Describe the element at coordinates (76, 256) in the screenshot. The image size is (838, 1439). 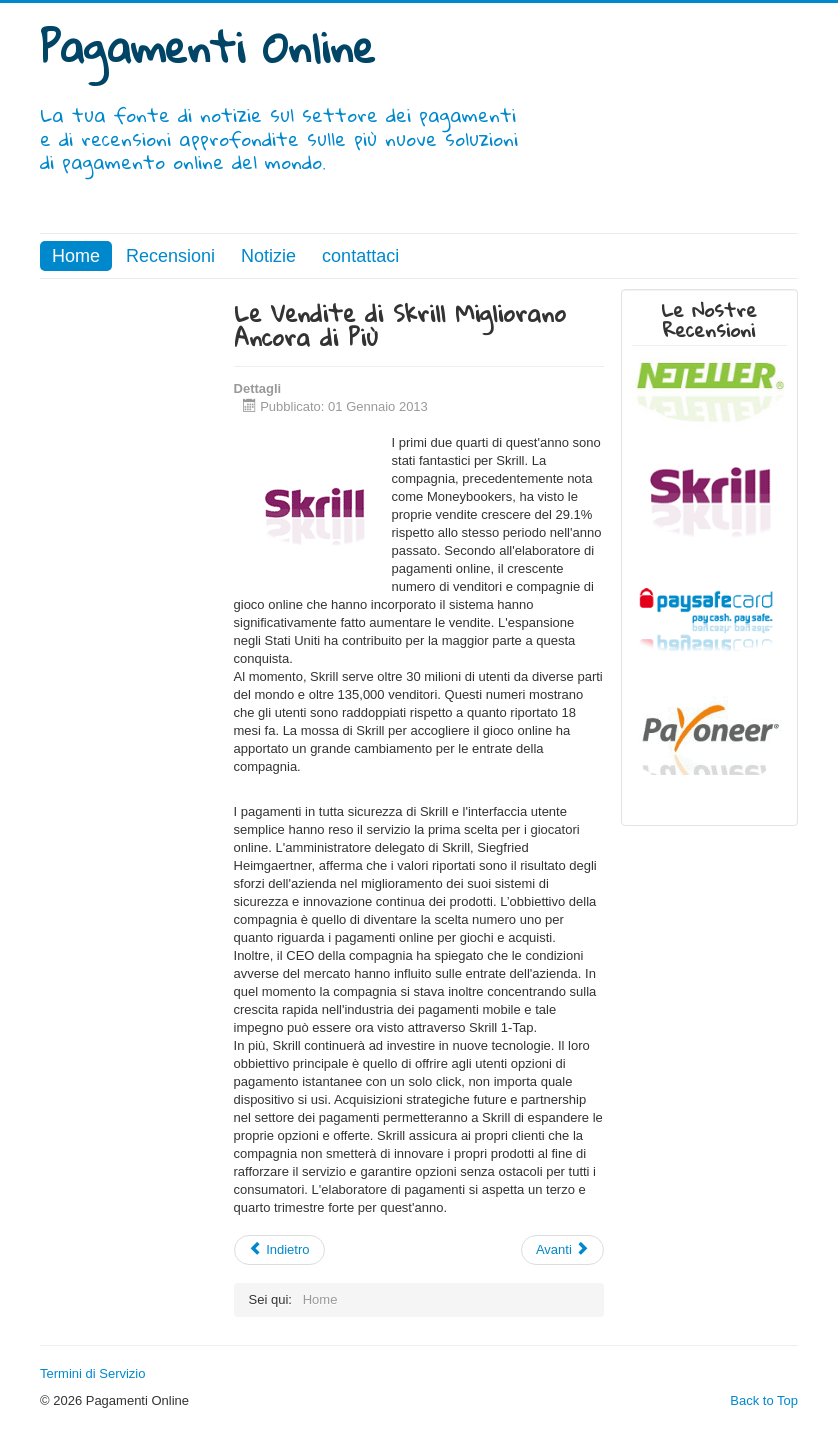
I see `Home` at that location.